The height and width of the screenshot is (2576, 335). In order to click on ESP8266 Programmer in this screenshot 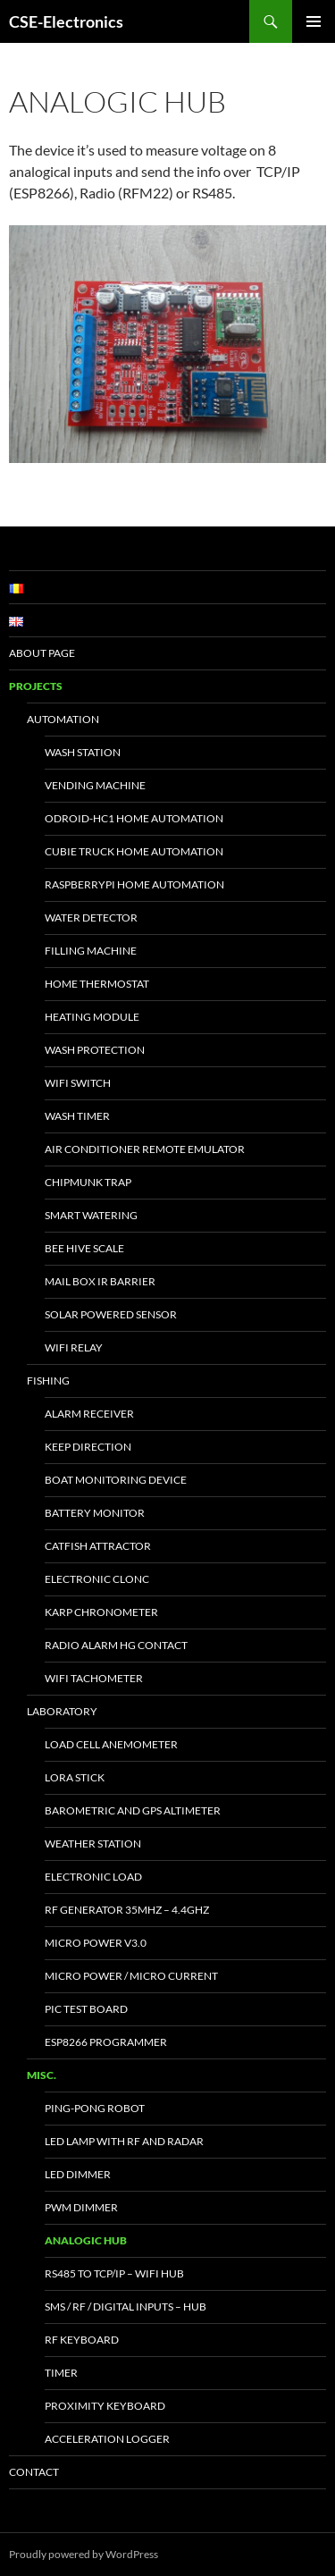, I will do `click(106, 2042)`.